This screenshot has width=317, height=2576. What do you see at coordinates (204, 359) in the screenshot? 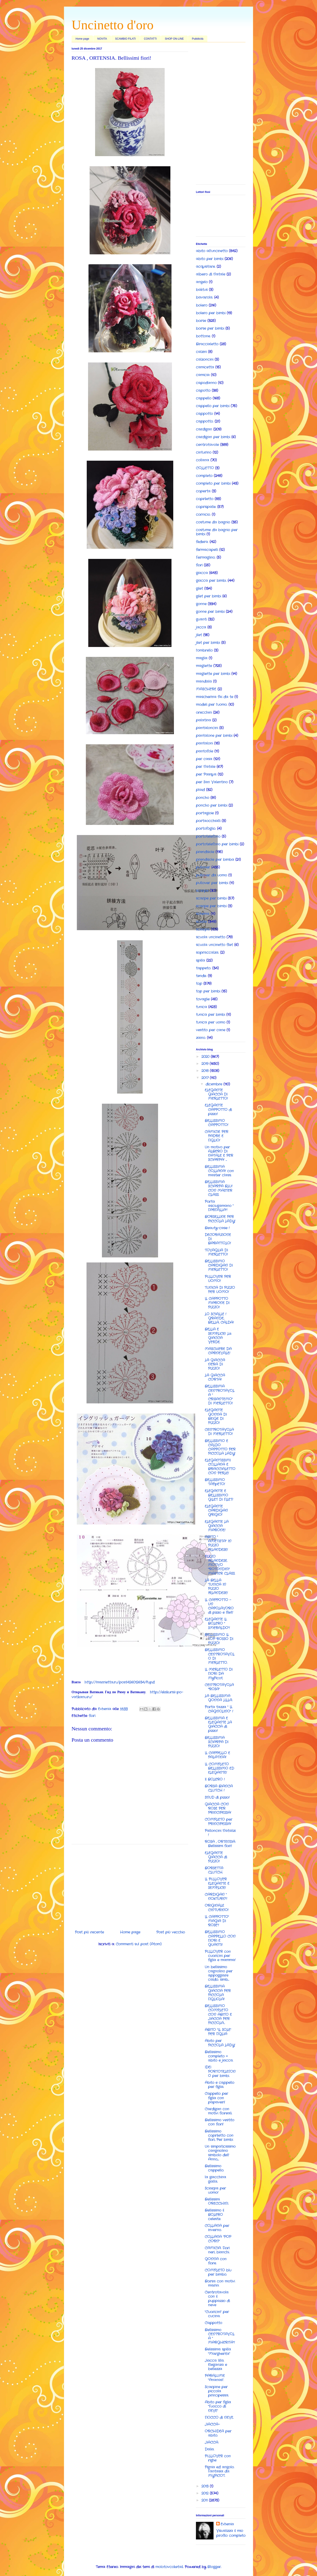
I see `calzoncini` at bounding box center [204, 359].